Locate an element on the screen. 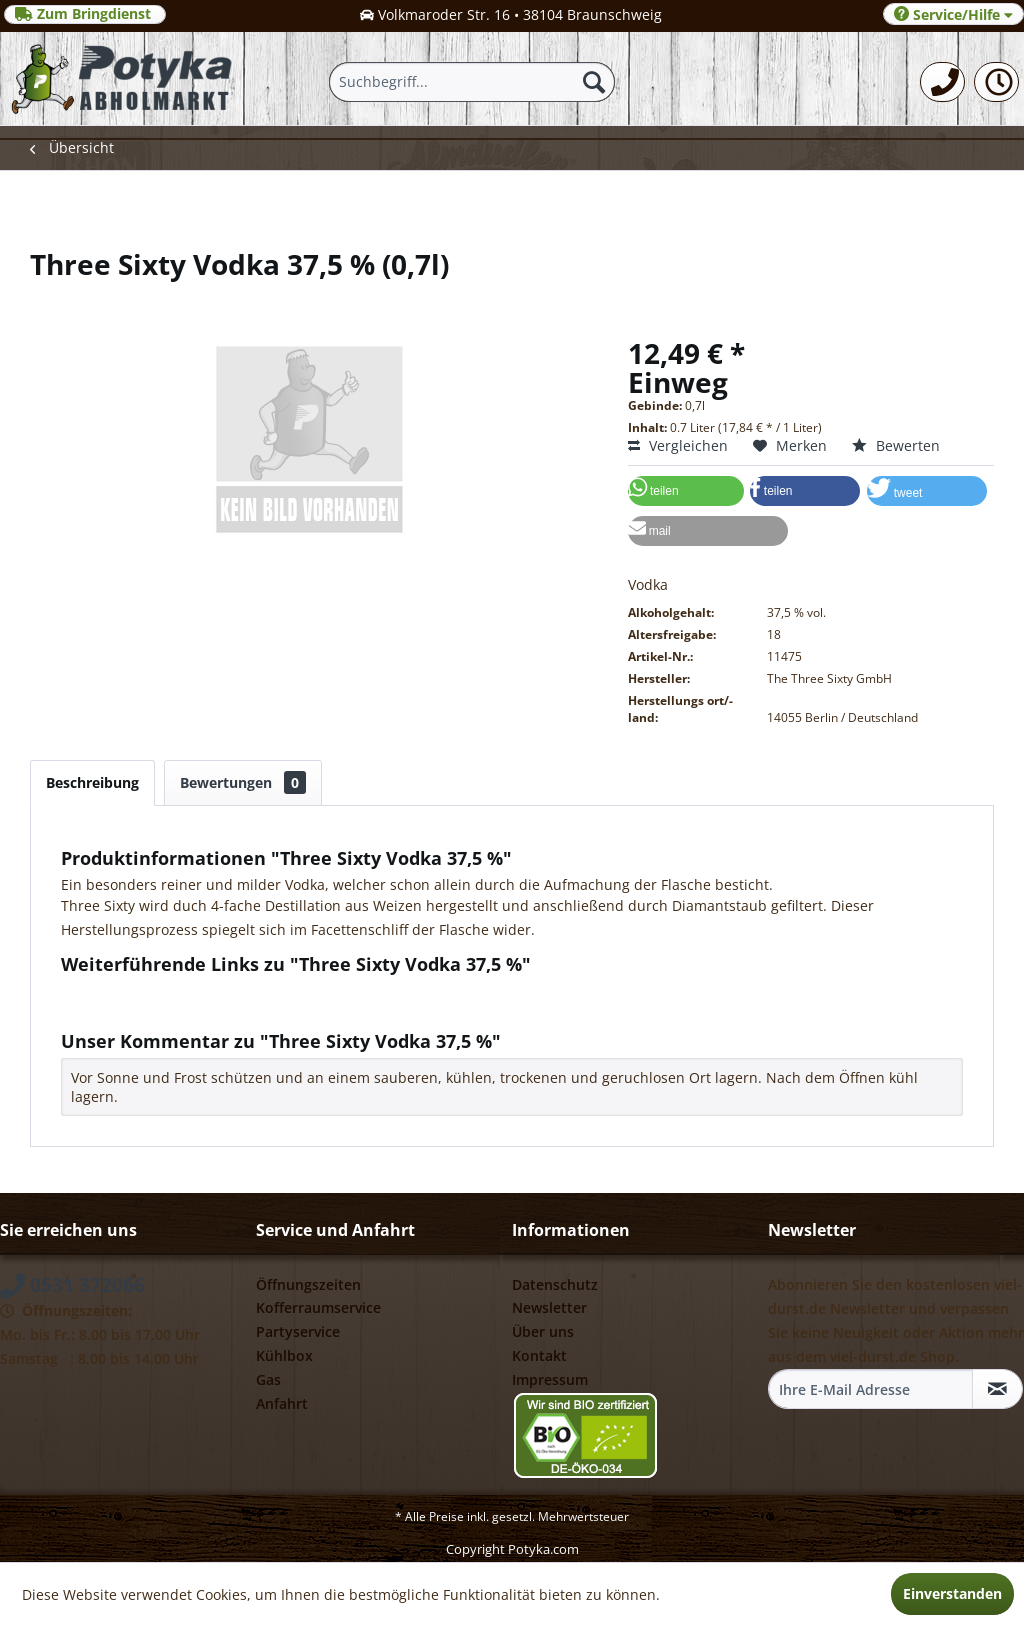  Newsletter is located at coordinates (549, 1307).